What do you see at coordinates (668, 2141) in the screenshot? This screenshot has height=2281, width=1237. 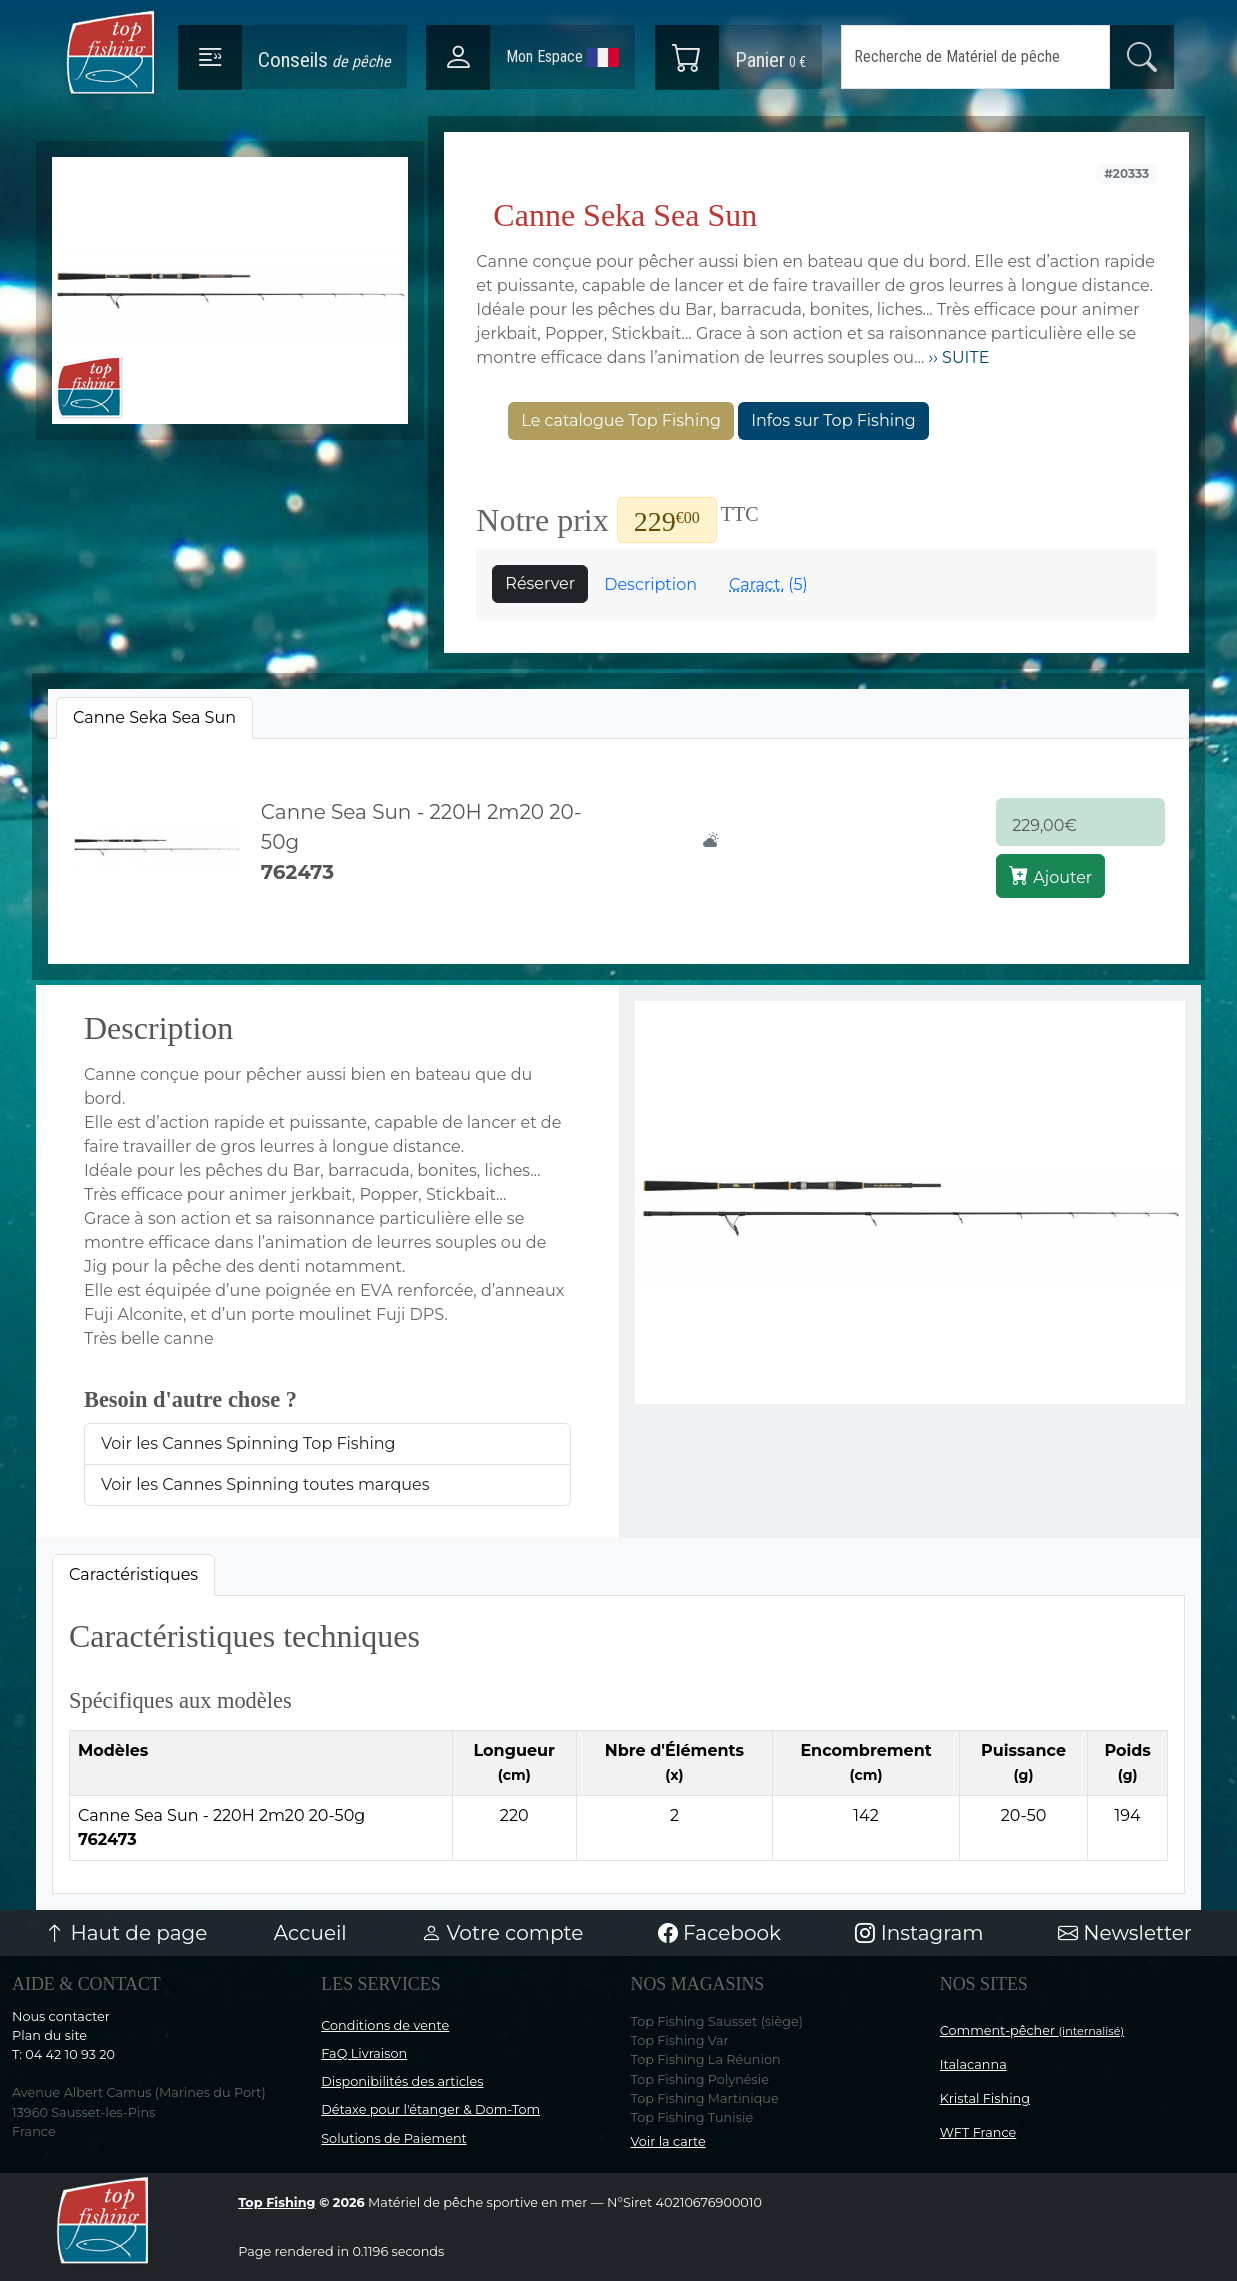 I see `Voir la carte` at bounding box center [668, 2141].